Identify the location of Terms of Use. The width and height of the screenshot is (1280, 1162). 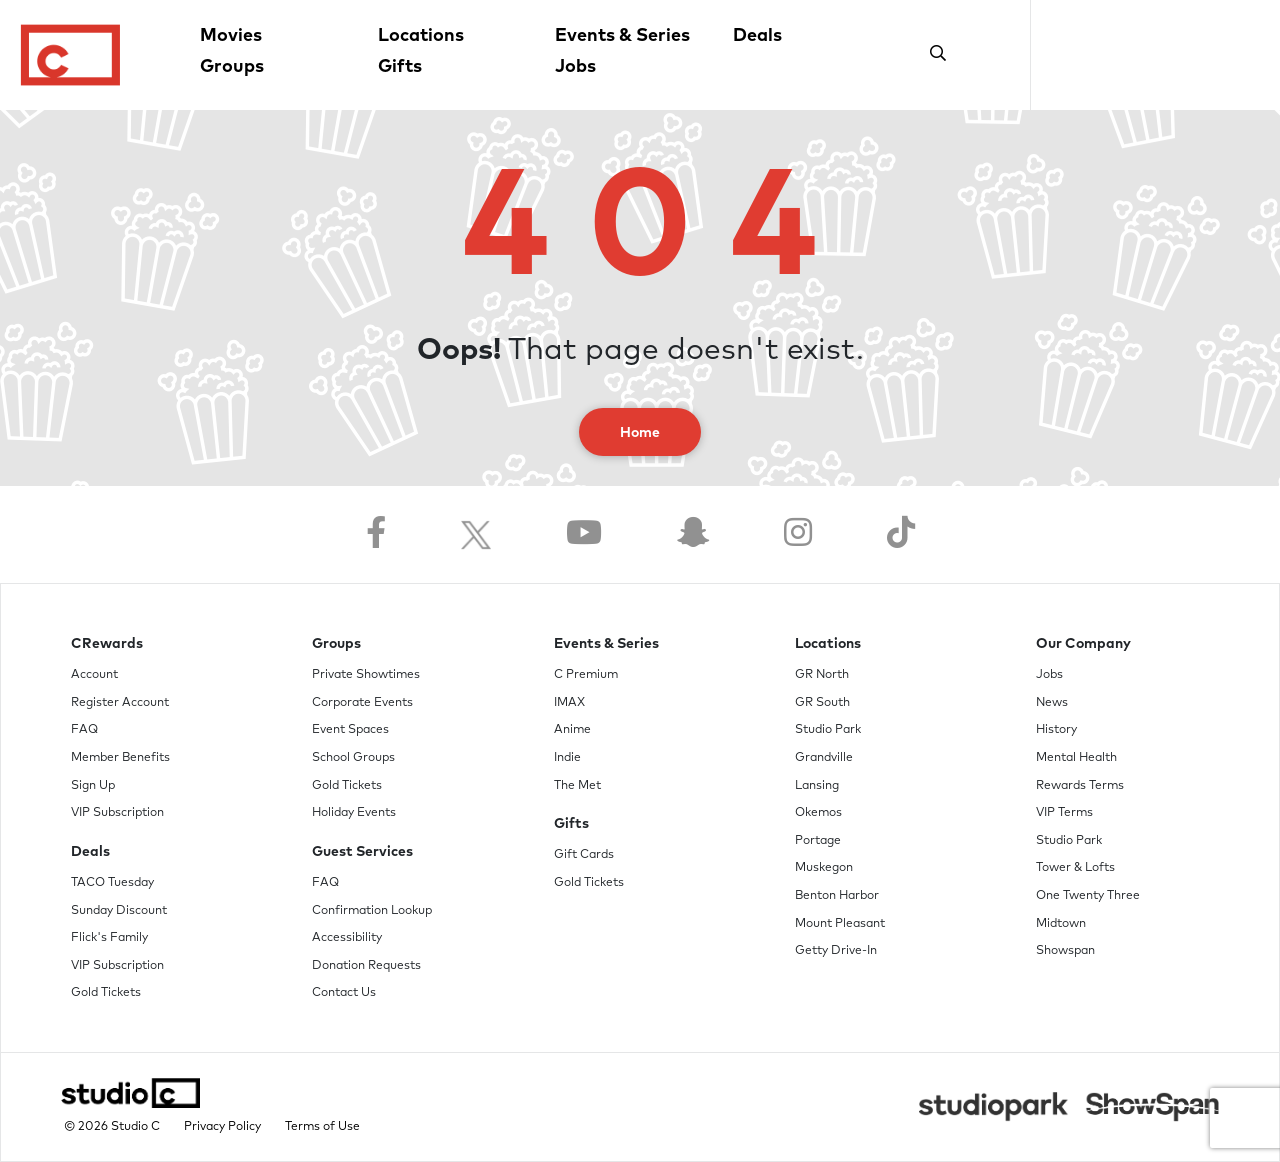
(322, 1127).